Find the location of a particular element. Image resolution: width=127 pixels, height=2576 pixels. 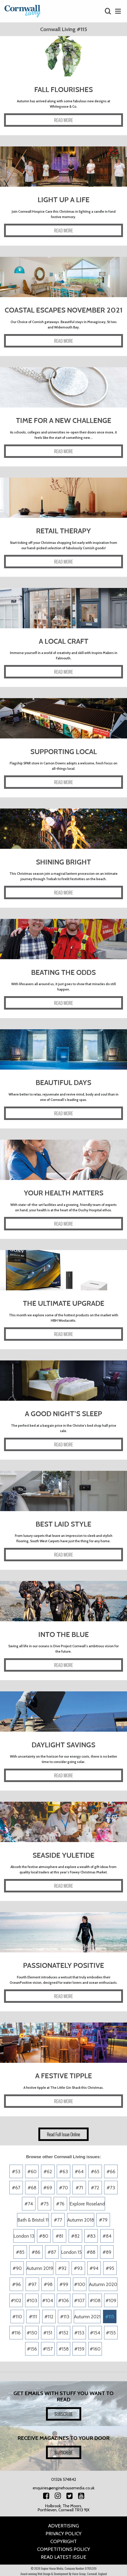

#90 is located at coordinates (17, 2268).